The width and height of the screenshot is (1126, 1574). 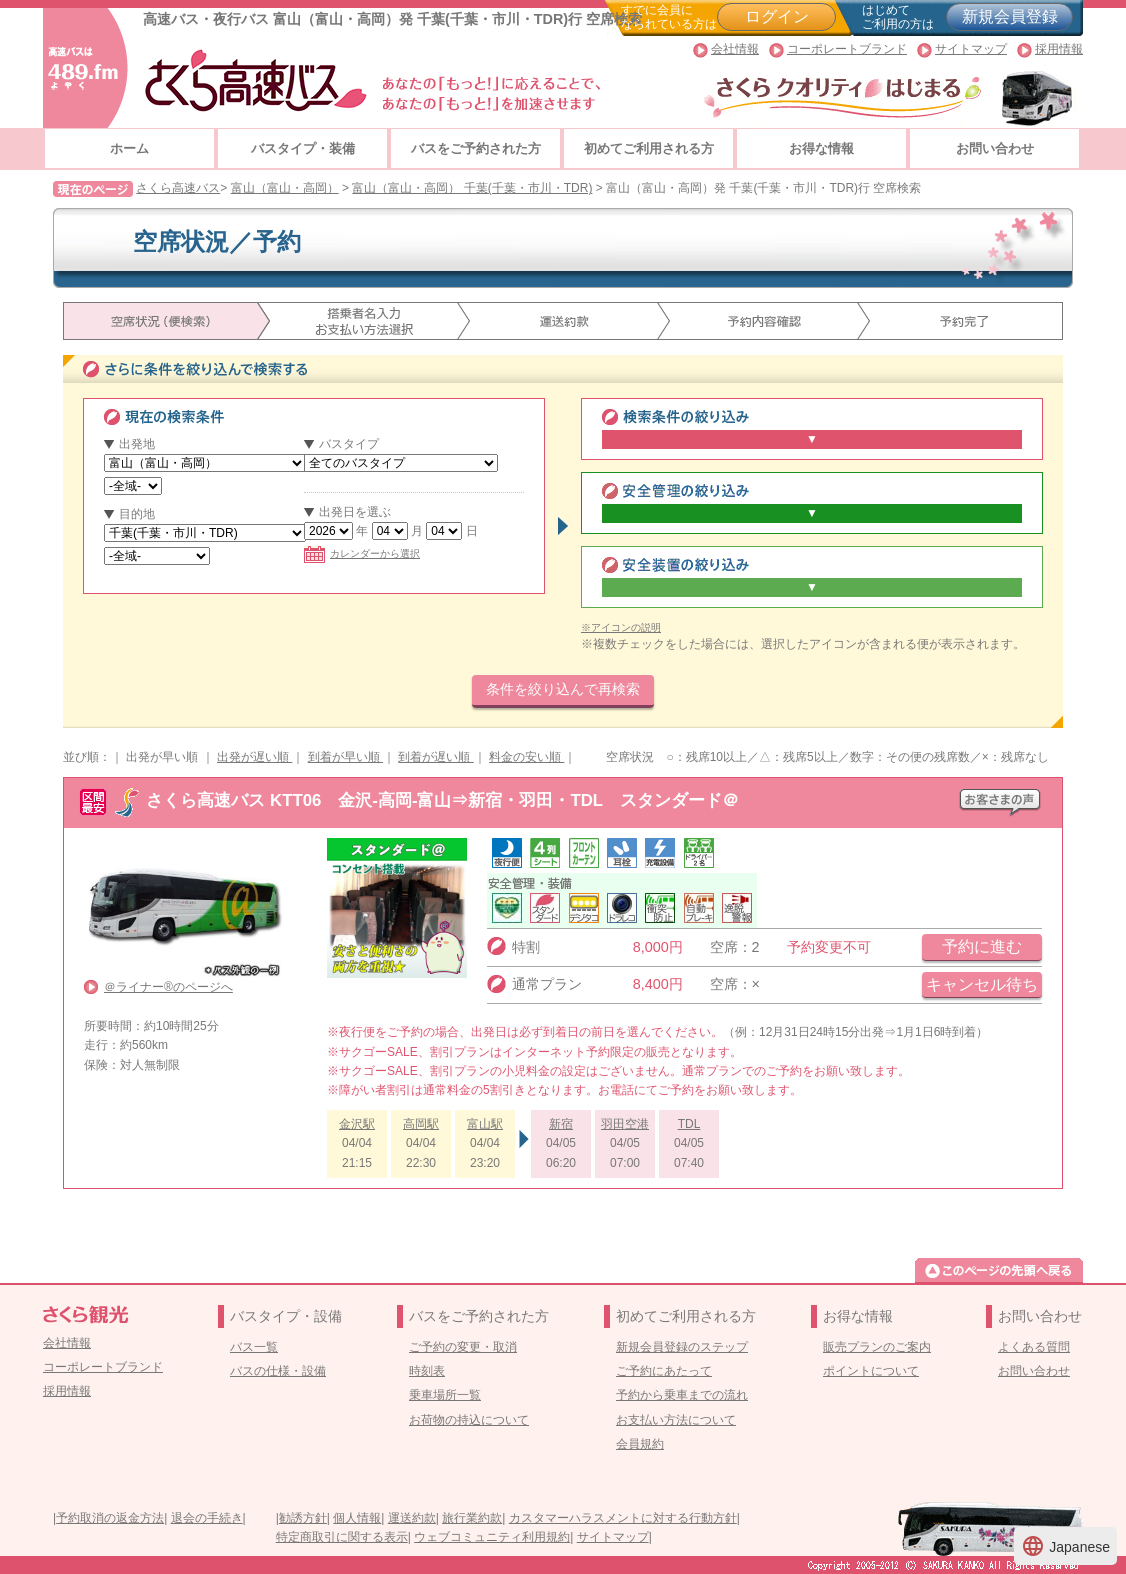 What do you see at coordinates (110, 1518) in the screenshot?
I see `予約取消の返金方法` at bounding box center [110, 1518].